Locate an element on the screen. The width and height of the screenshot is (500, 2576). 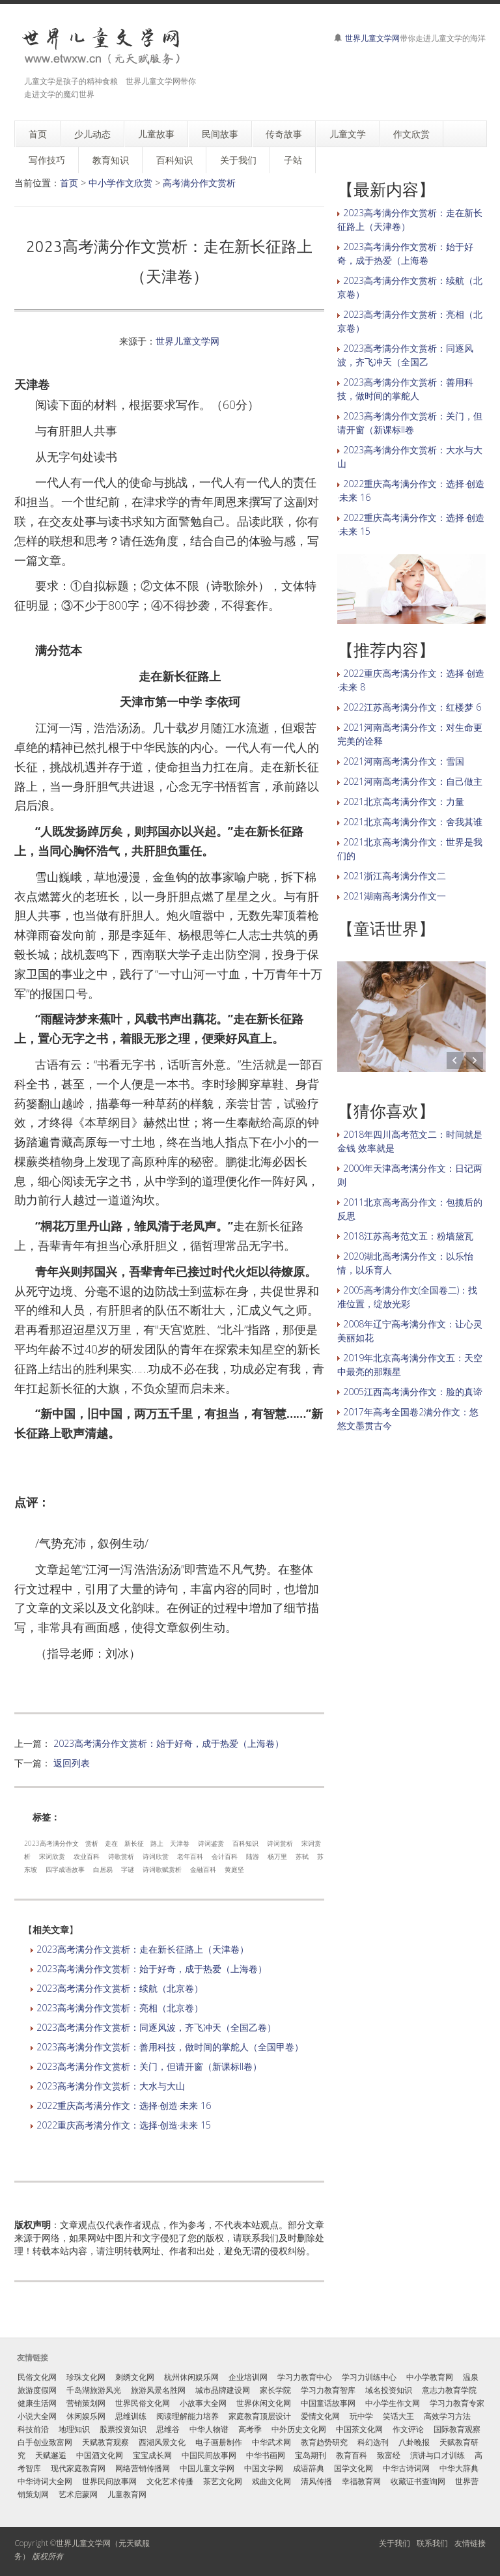
2023高考满分作文赏析：走在新长征路上（天津卷） is located at coordinates (142, 1949).